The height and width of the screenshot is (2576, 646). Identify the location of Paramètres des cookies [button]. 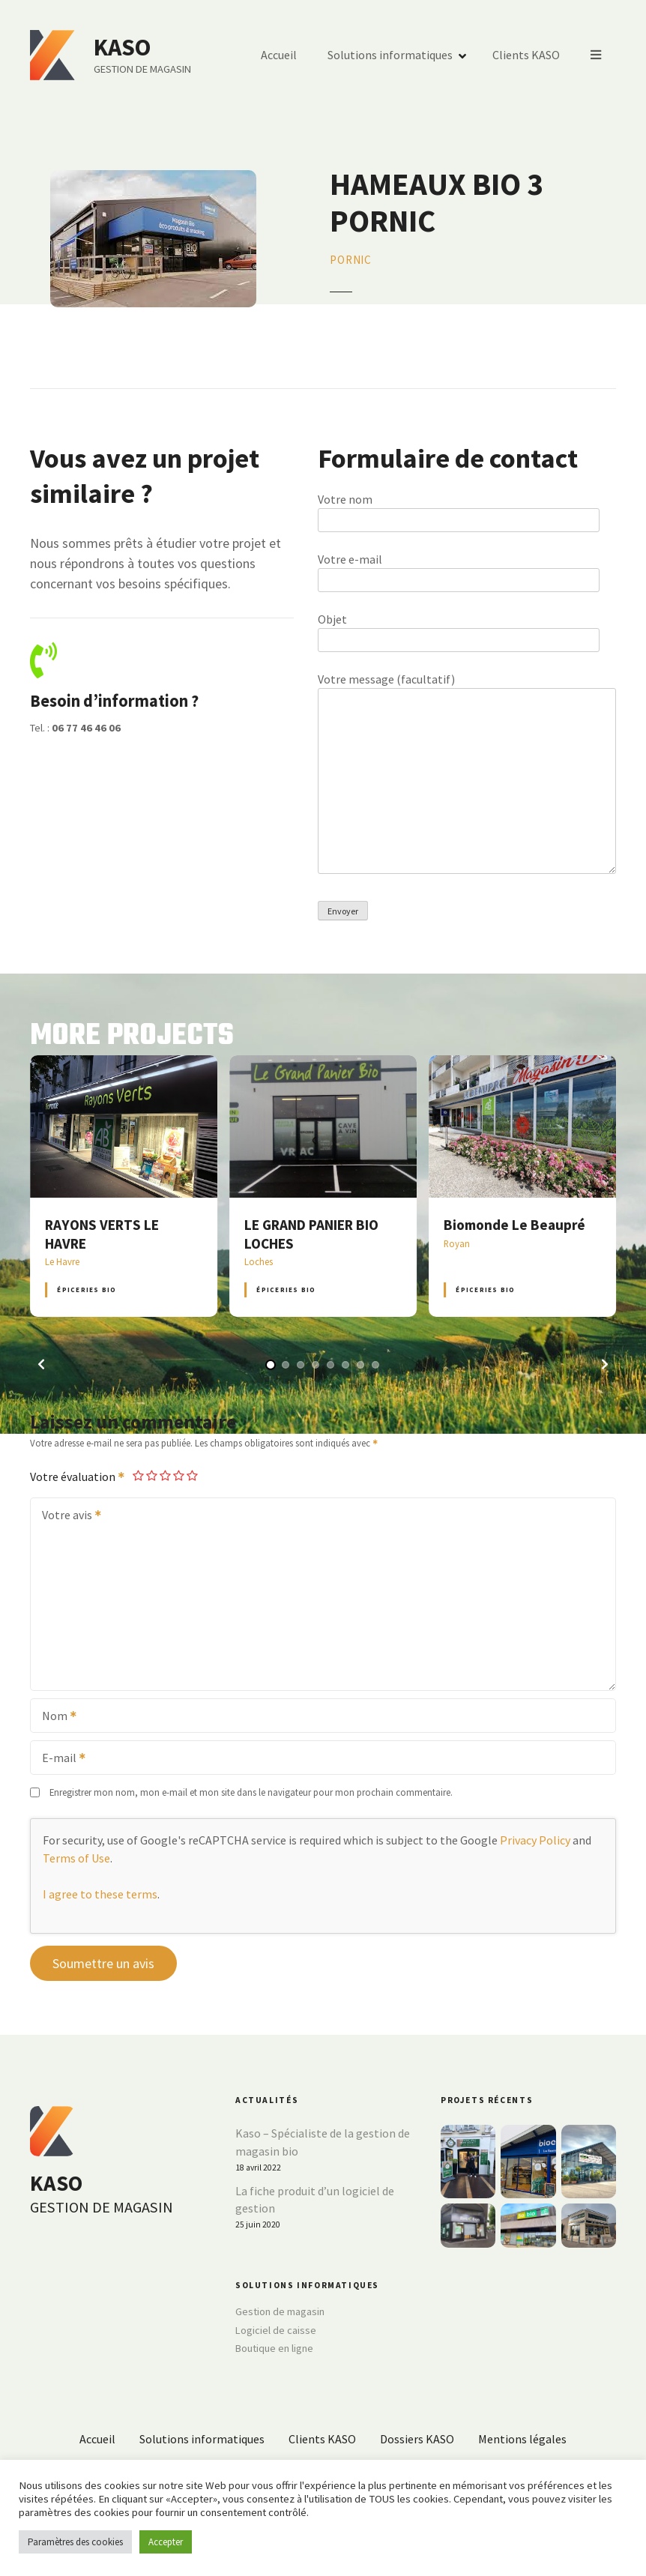
(75, 2542).